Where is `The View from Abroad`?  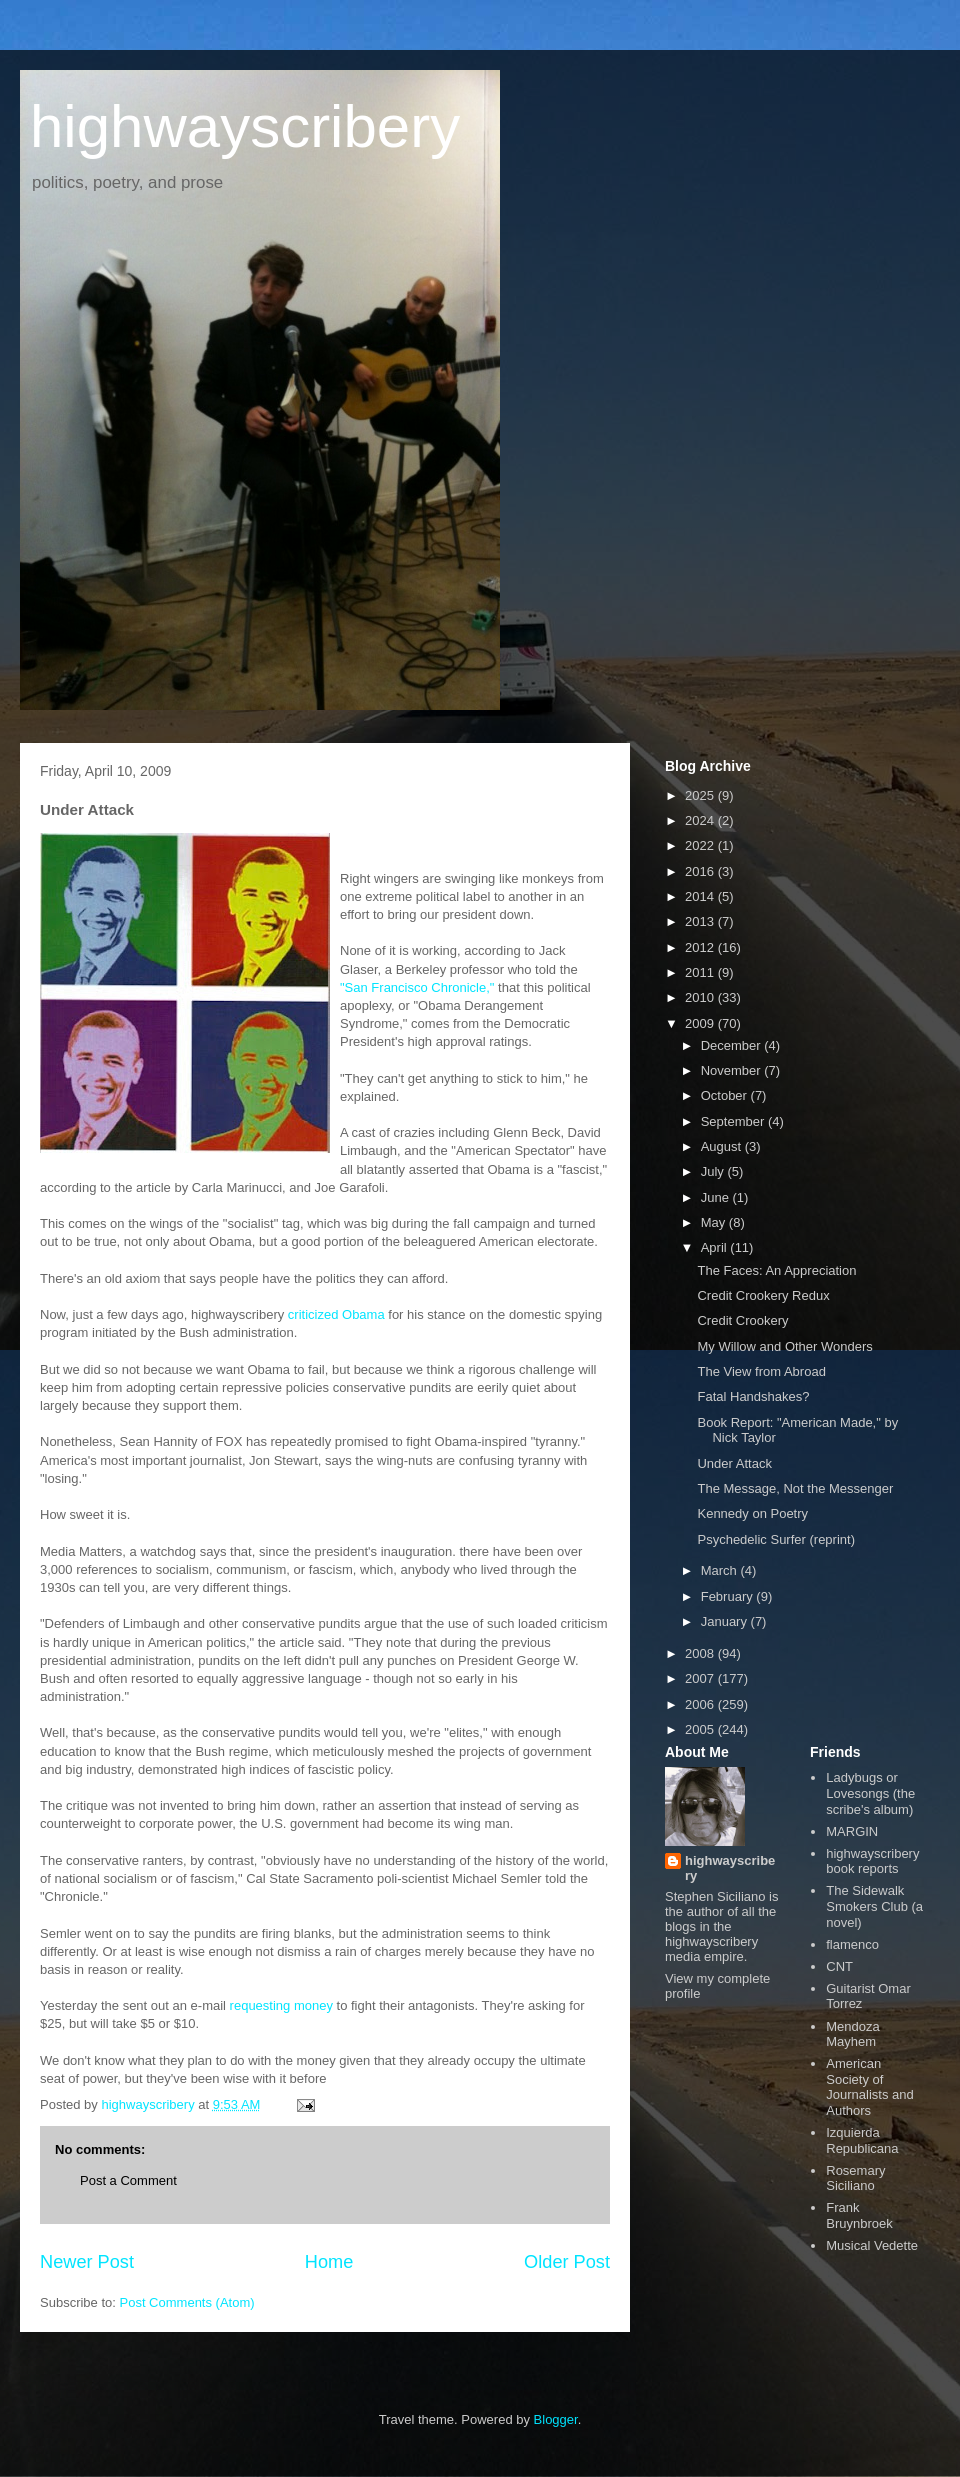 The View from Abroad is located at coordinates (761, 1371).